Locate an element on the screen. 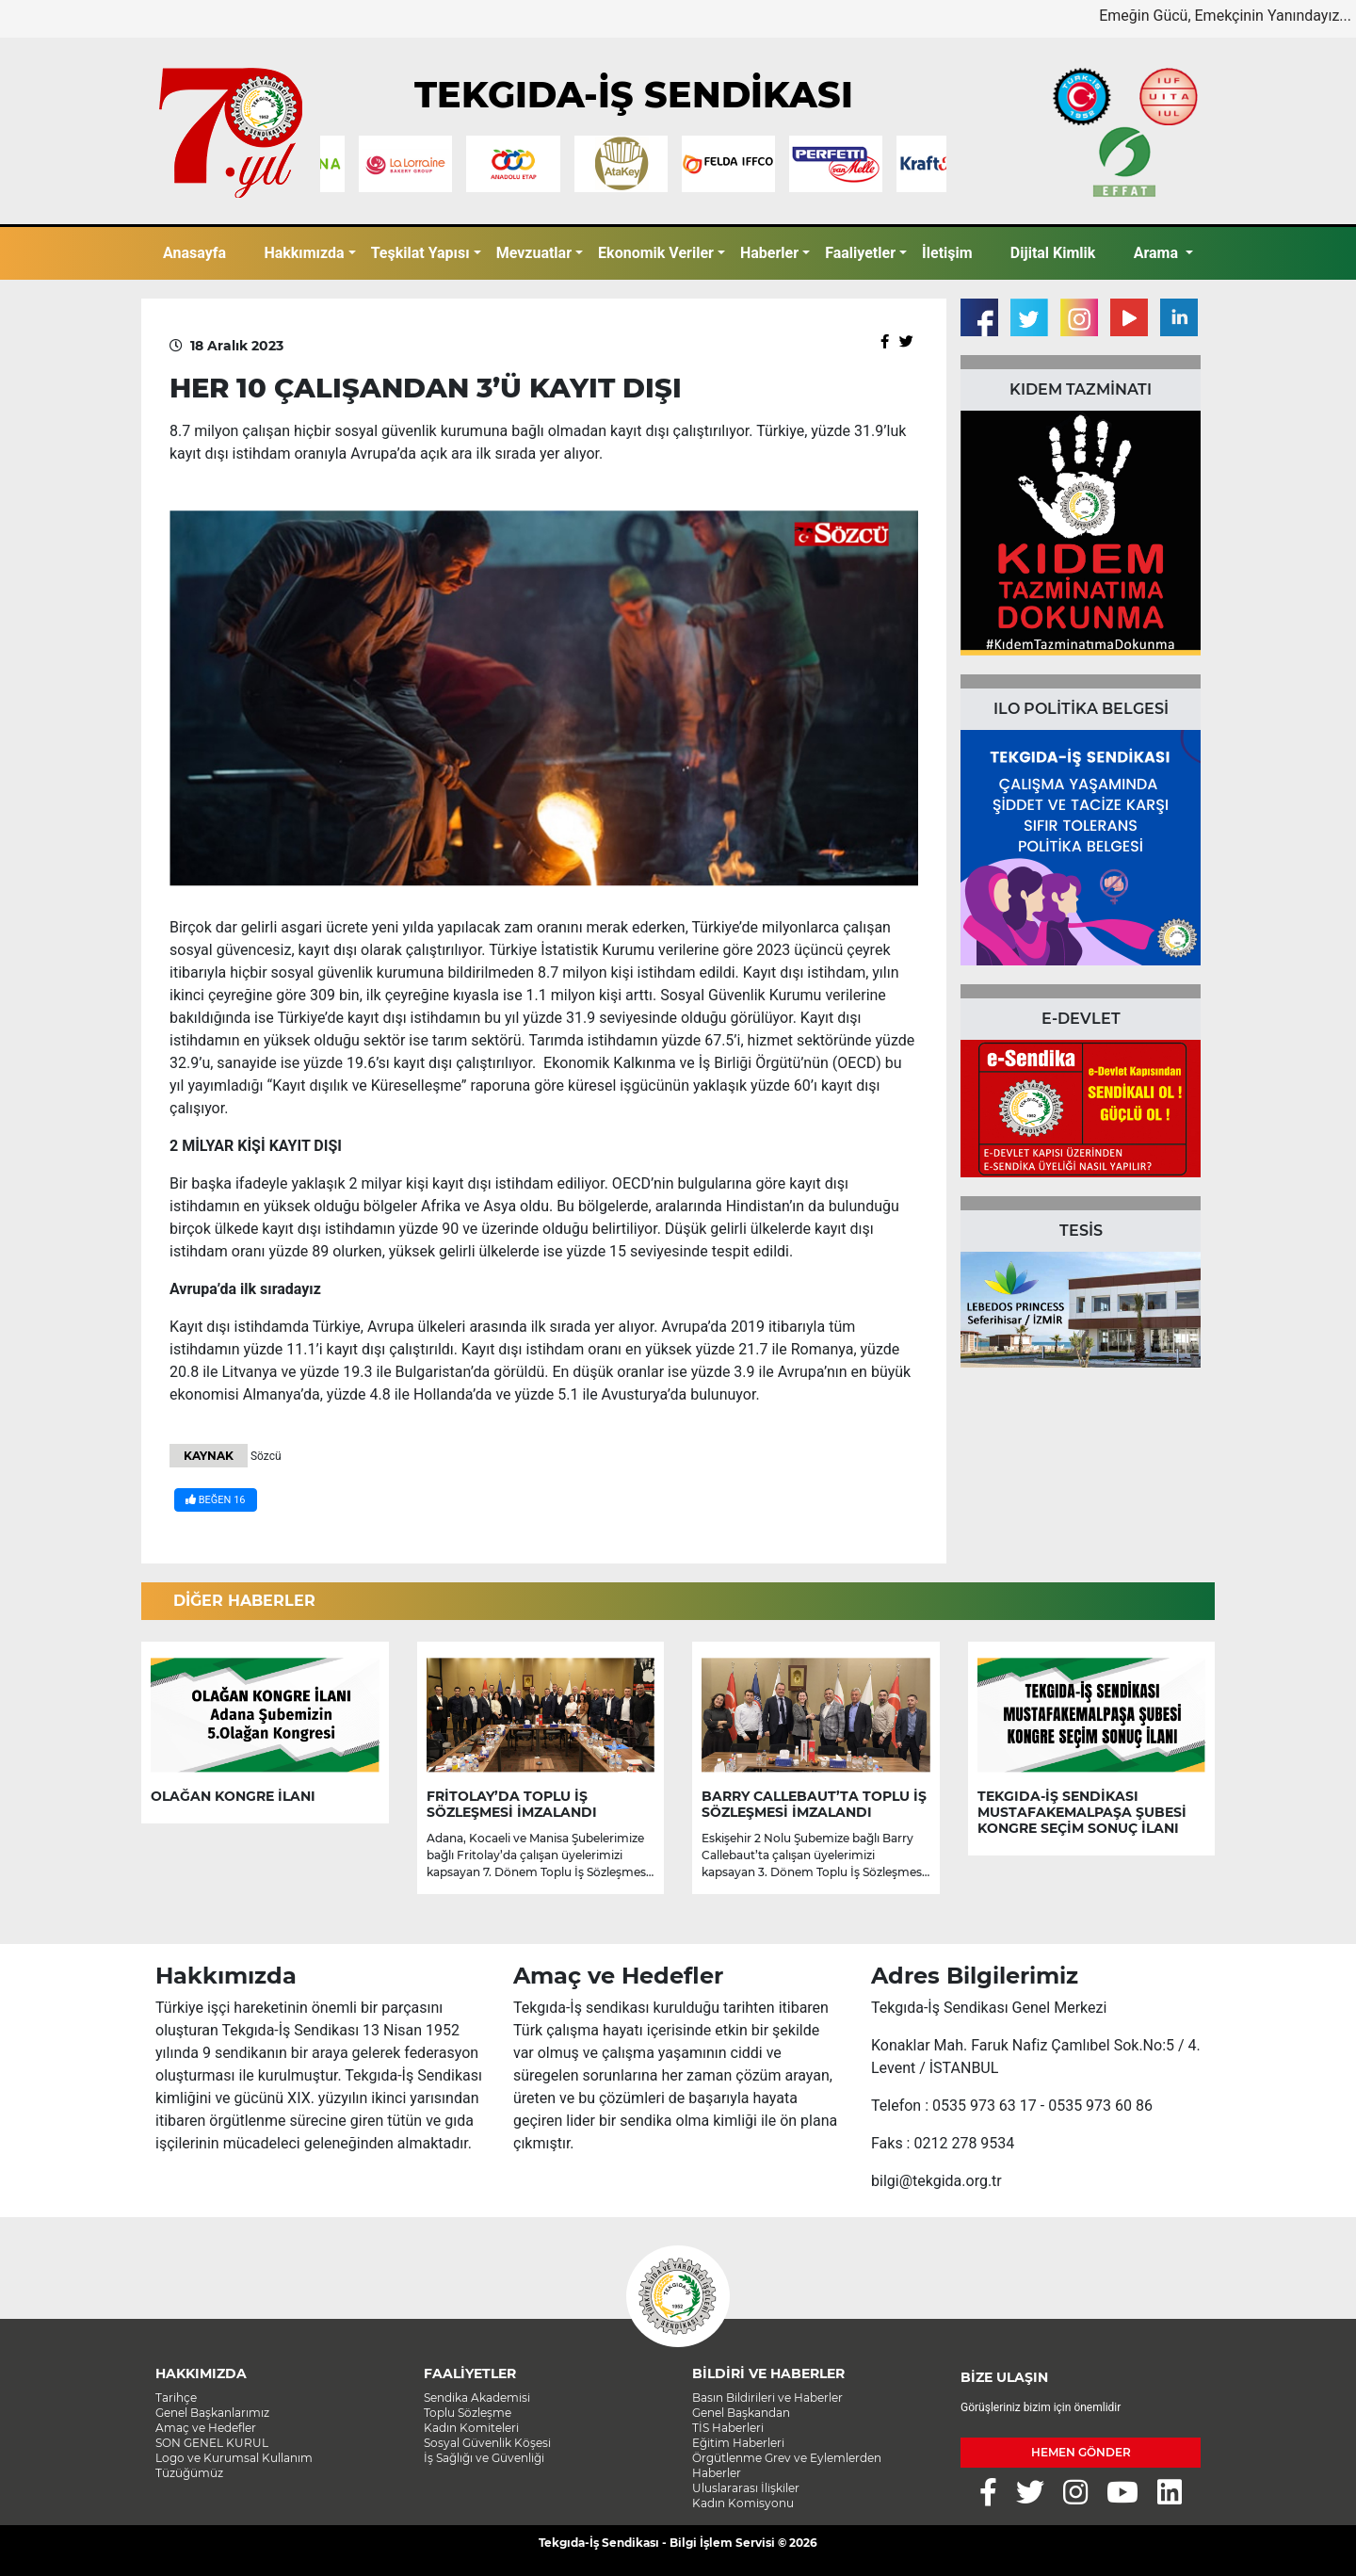  İş Sağlığı ve Güvenliği is located at coordinates (484, 2458).